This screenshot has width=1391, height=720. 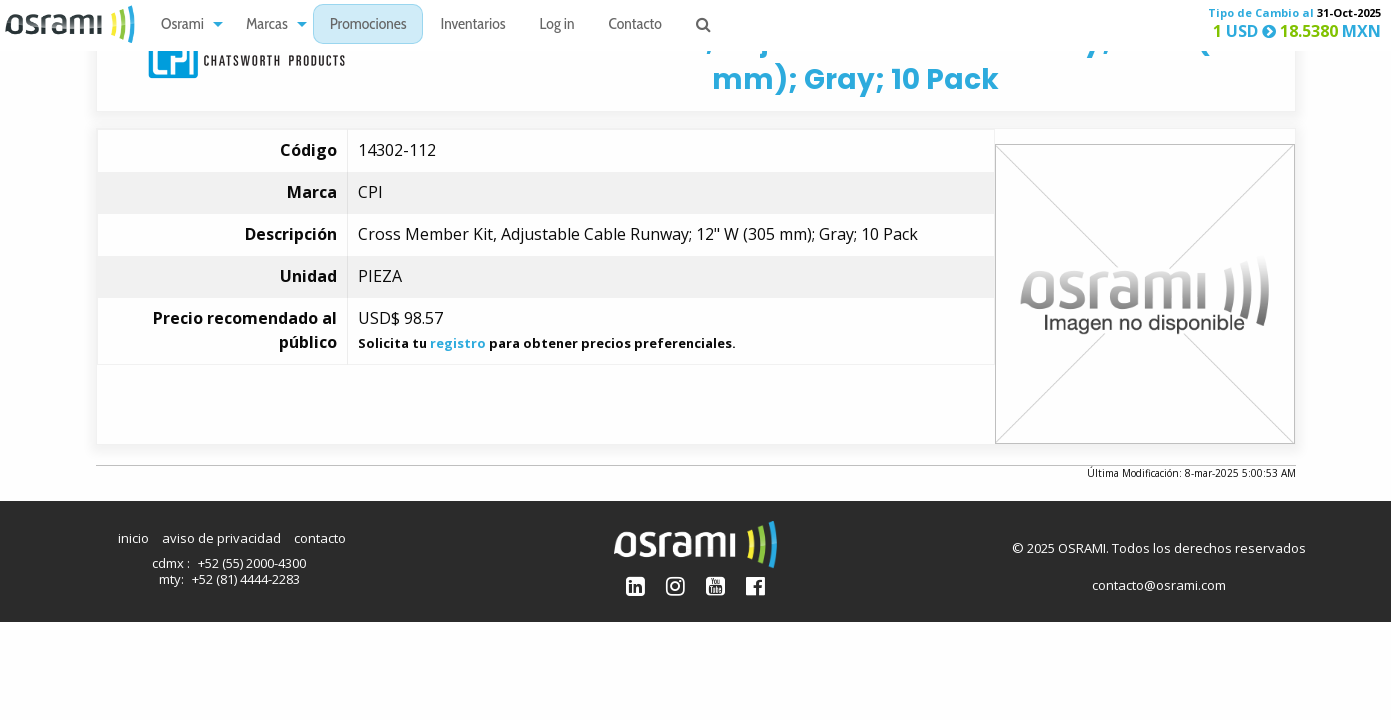 What do you see at coordinates (635, 25) in the screenshot?
I see `Contacto` at bounding box center [635, 25].